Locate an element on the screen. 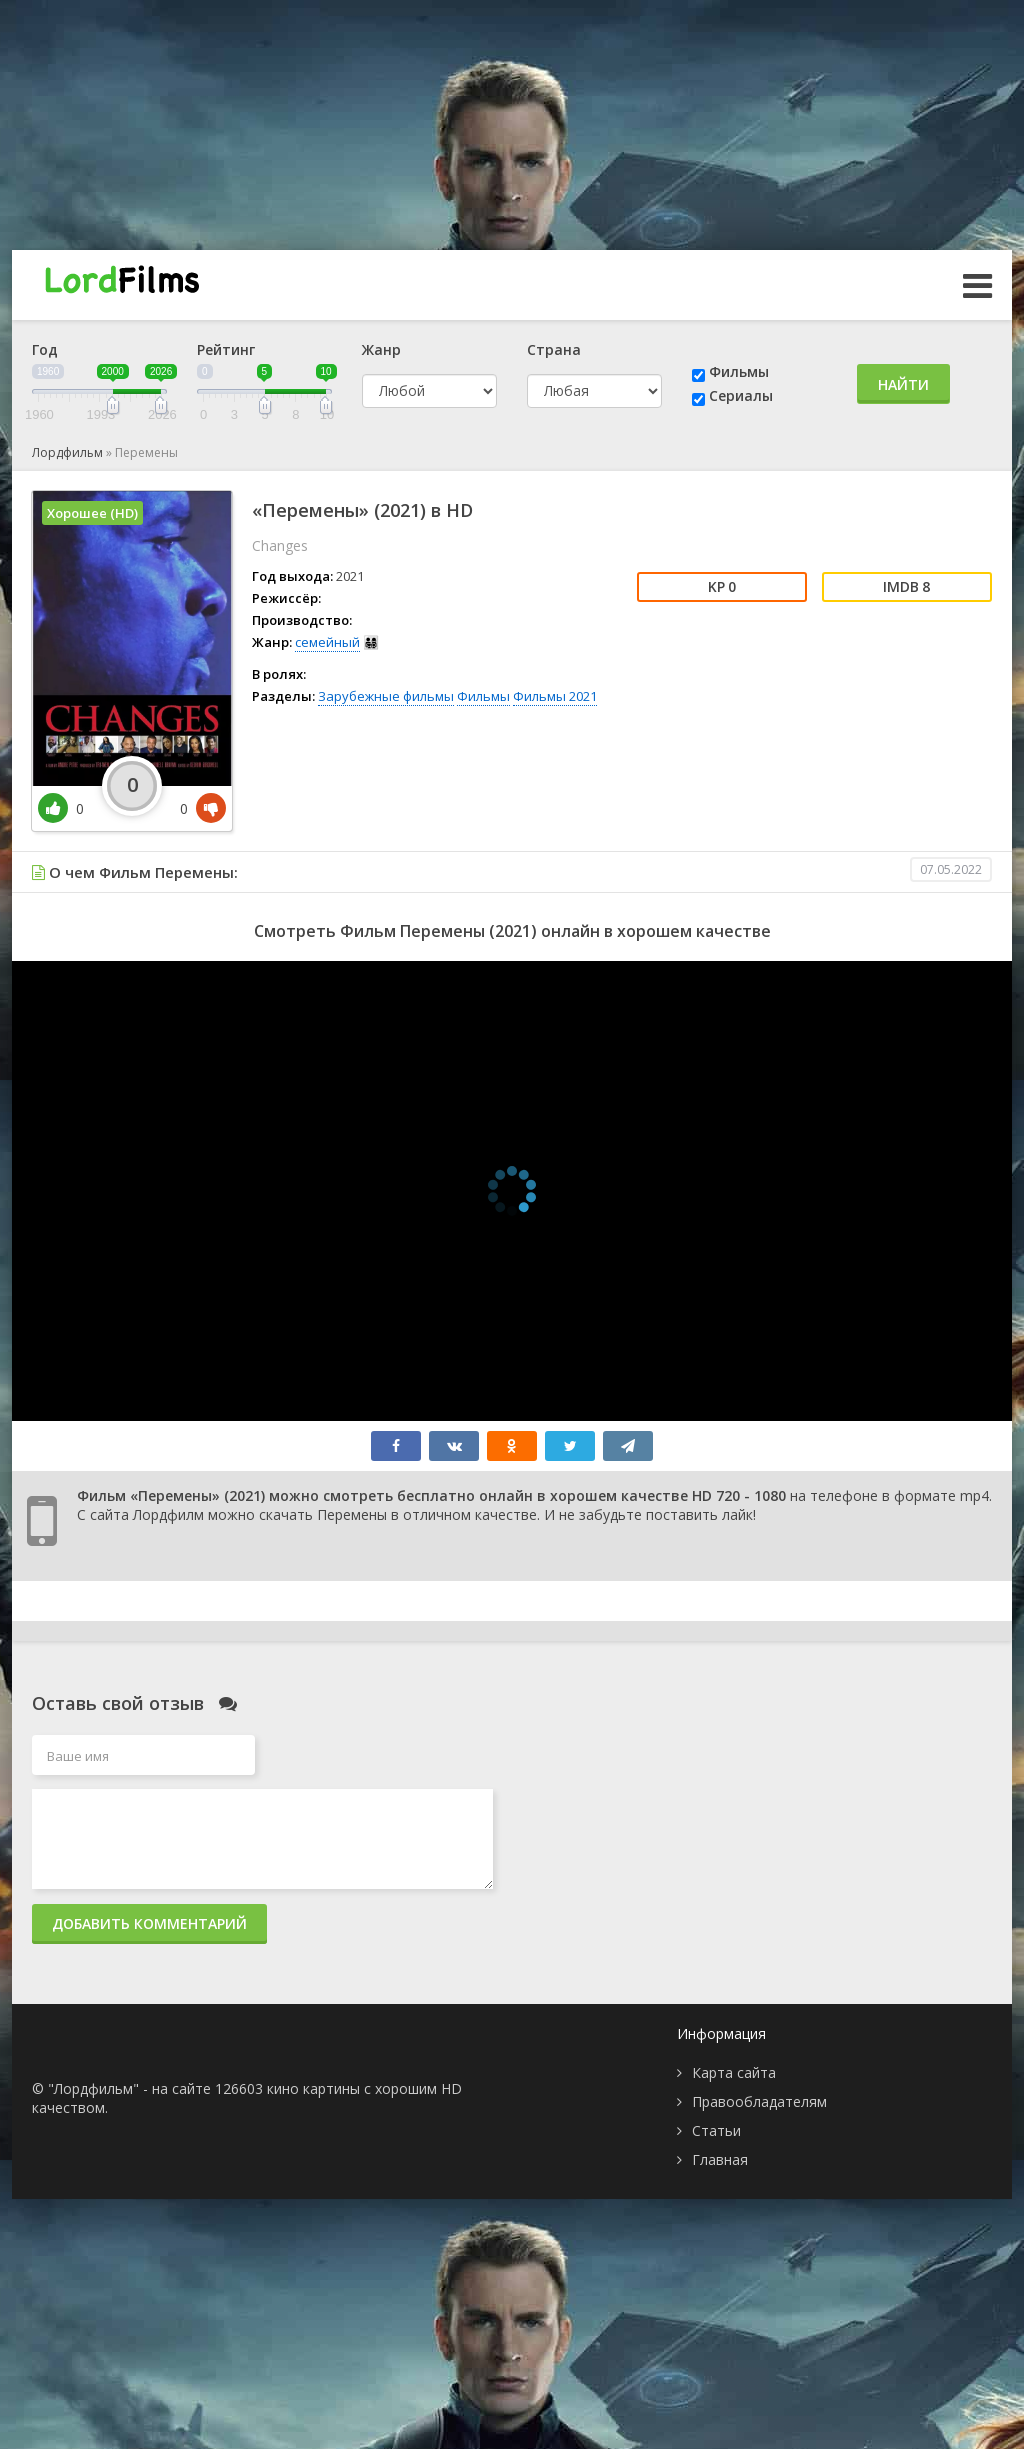 The height and width of the screenshot is (2449, 1024). Добавить комментарий is located at coordinates (149, 1923).